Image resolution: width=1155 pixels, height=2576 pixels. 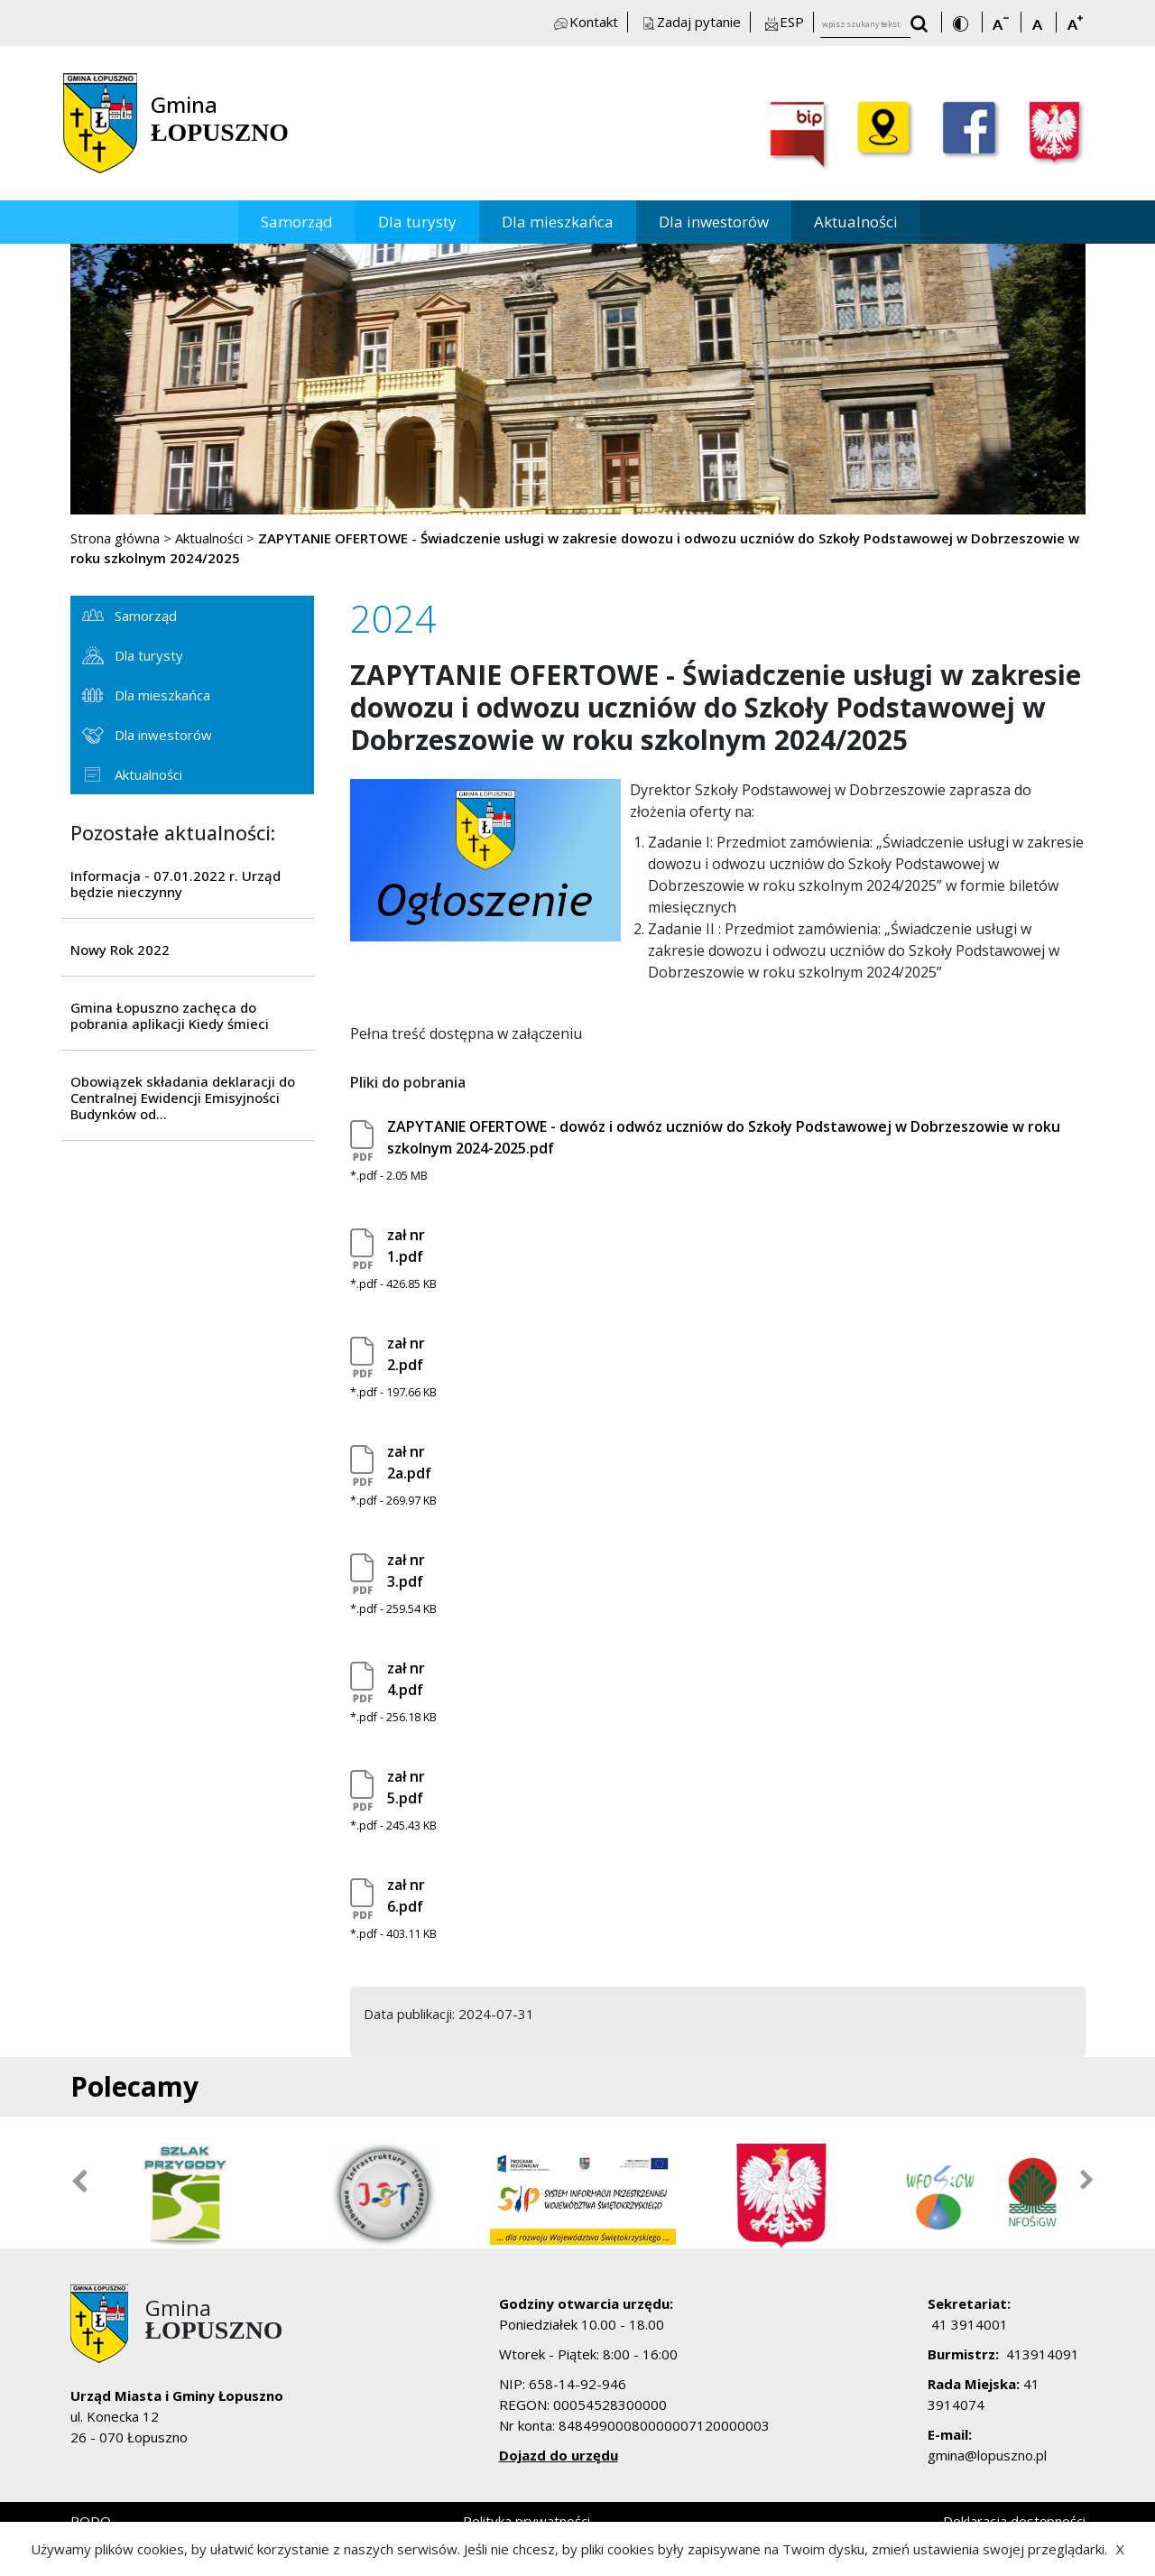 I want to click on Informacja - 07.01.2022 r. Urząd będzie nieczynny, so click(x=175, y=883).